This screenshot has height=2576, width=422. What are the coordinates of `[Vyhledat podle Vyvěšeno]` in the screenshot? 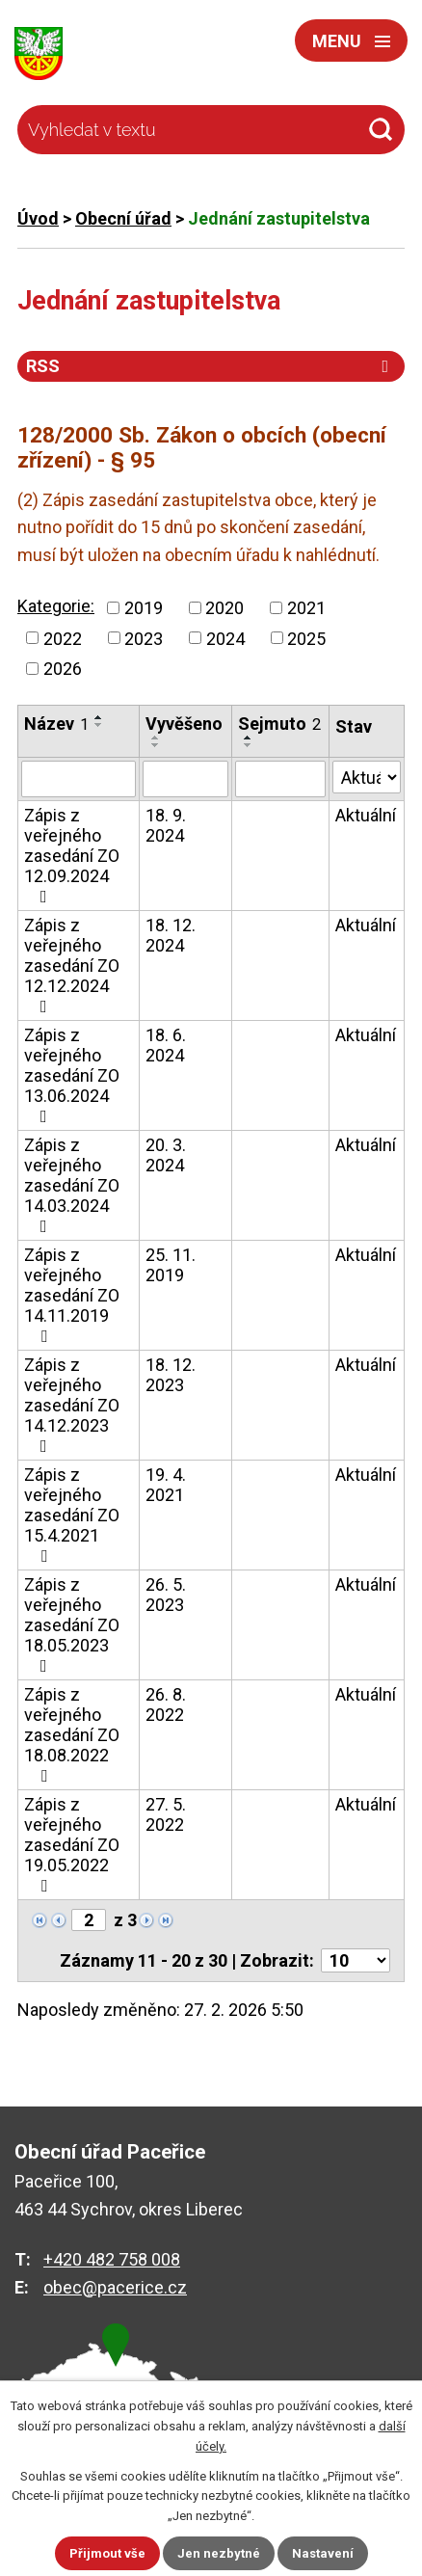 It's located at (185, 779).